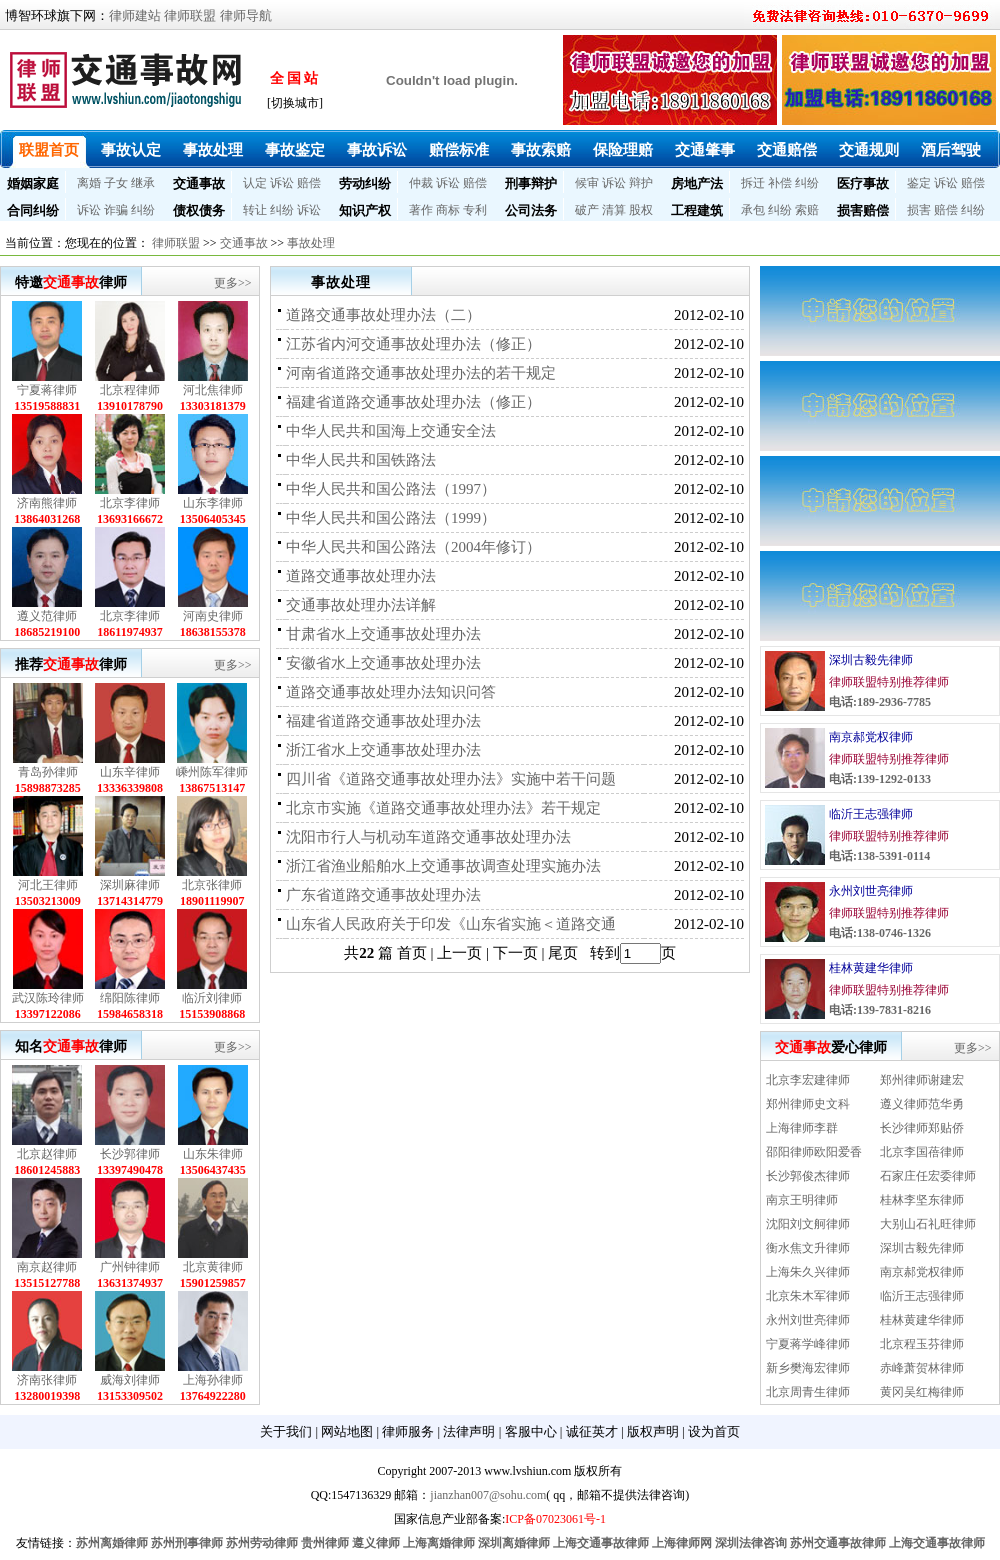  What do you see at coordinates (880, 702) in the screenshot?
I see `电话:189-2936-7785` at bounding box center [880, 702].